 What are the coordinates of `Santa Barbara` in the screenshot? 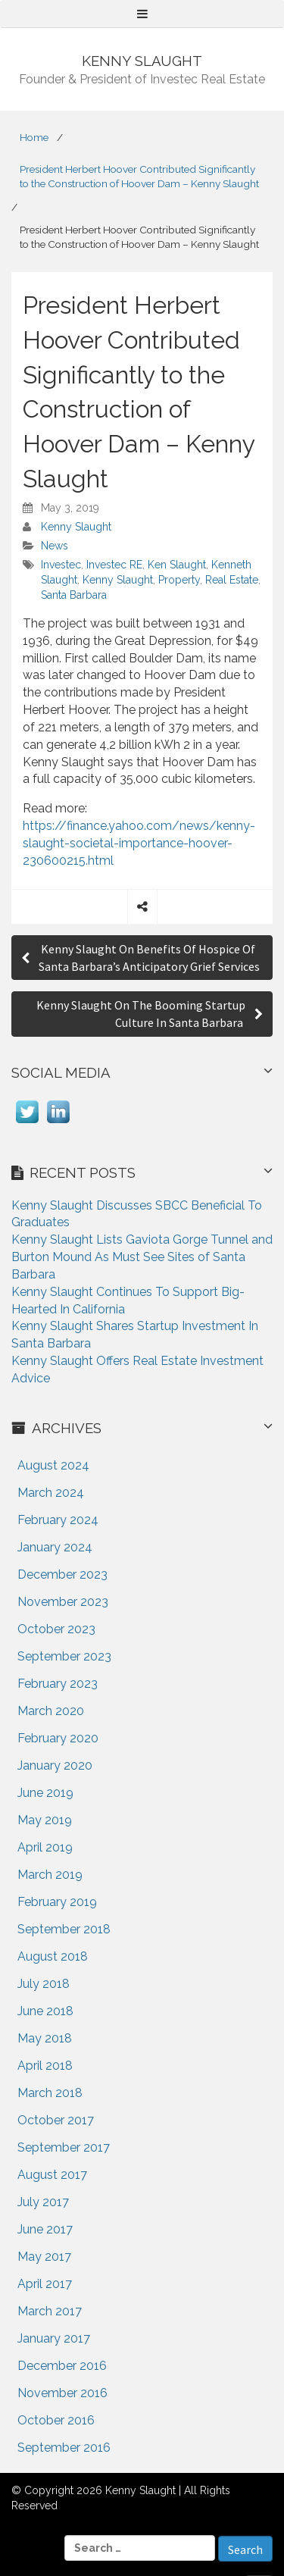 It's located at (74, 595).